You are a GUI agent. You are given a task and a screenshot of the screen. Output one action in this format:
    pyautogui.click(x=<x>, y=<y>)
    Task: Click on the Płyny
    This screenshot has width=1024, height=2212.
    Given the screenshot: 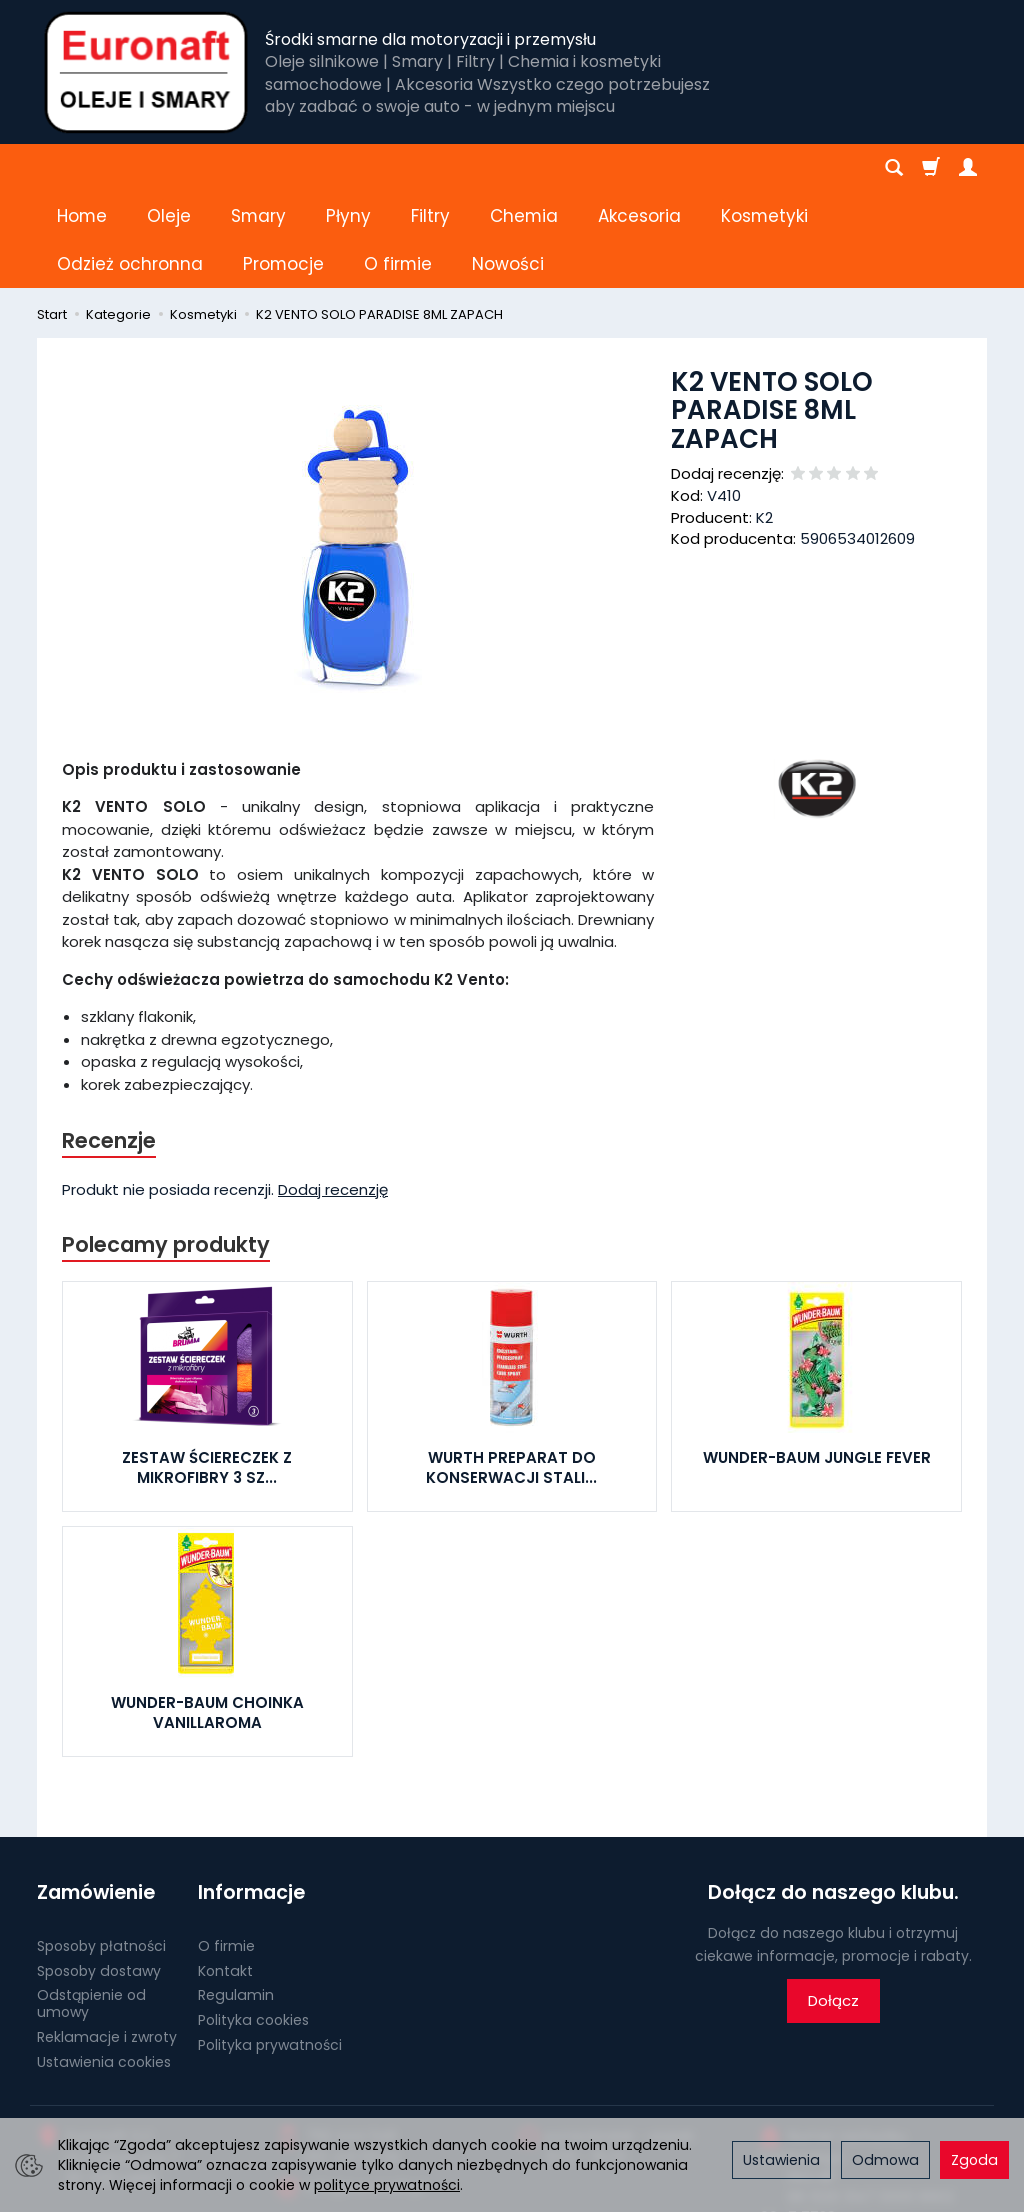 What is the action you would take?
    pyautogui.click(x=348, y=168)
    